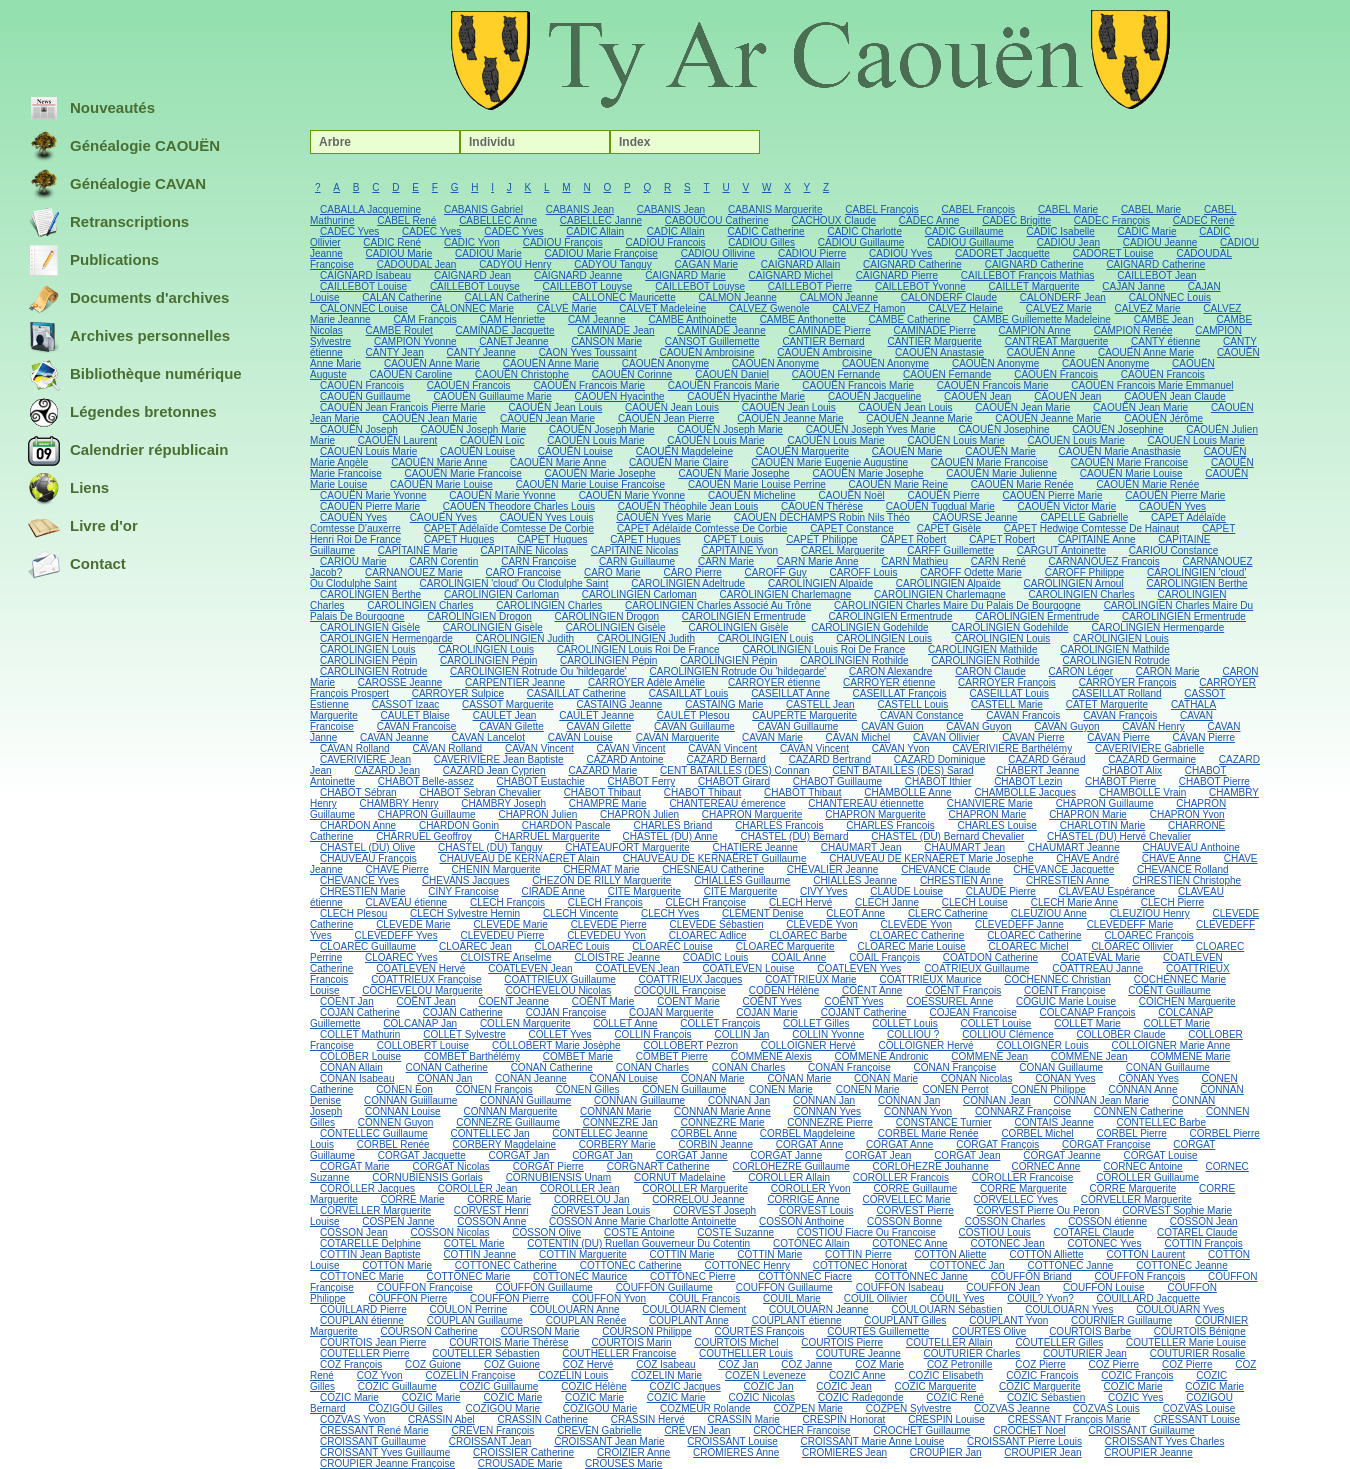  What do you see at coordinates (1100, 957) in the screenshot?
I see `COATEVAL Marie` at bounding box center [1100, 957].